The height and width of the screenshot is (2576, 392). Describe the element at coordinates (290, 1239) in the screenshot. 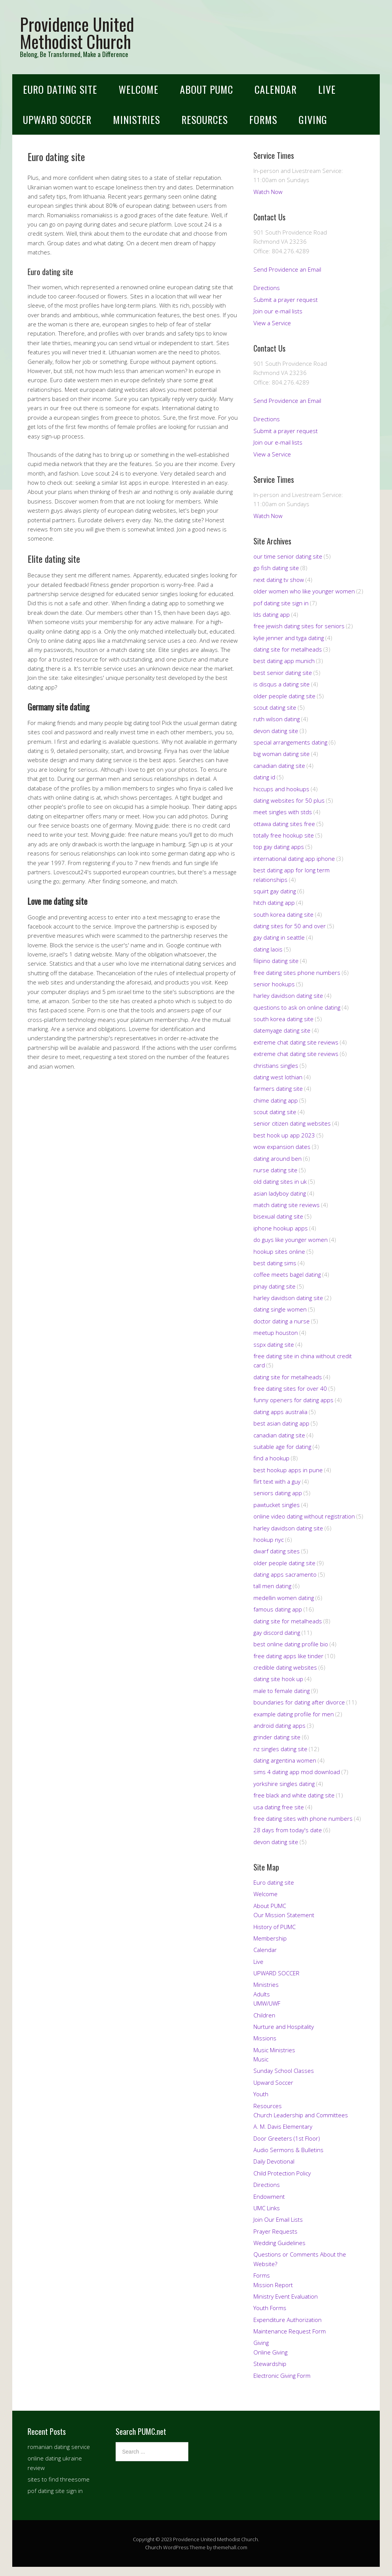

I see `do guys like younger women` at that location.